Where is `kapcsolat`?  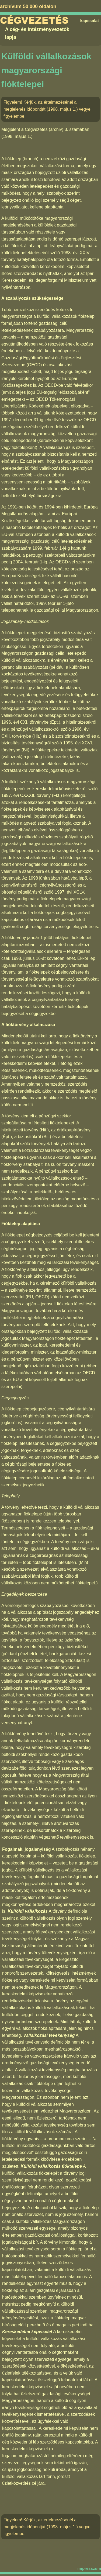 kapcsolat is located at coordinates (89, 20).